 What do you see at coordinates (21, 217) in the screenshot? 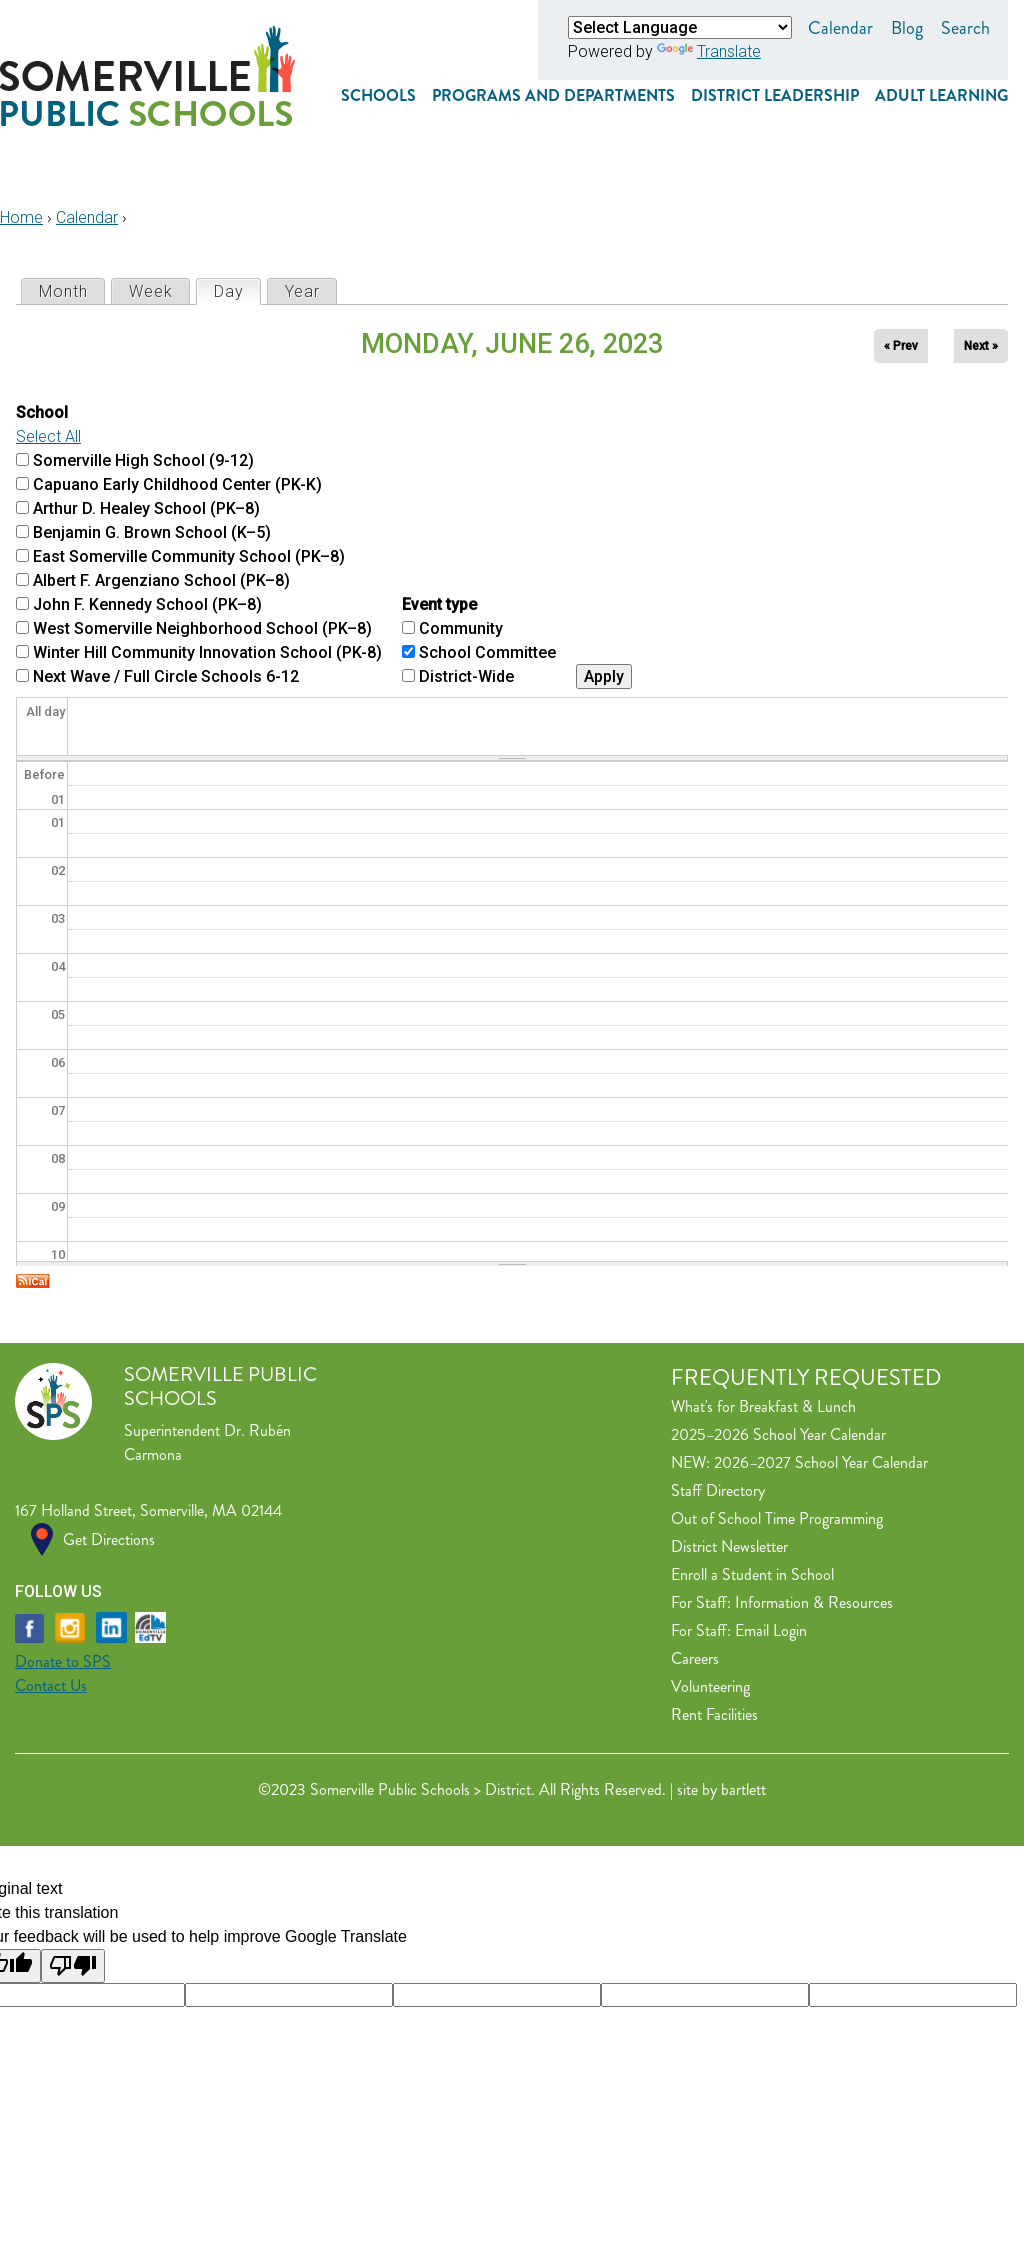
I see `Home` at bounding box center [21, 217].